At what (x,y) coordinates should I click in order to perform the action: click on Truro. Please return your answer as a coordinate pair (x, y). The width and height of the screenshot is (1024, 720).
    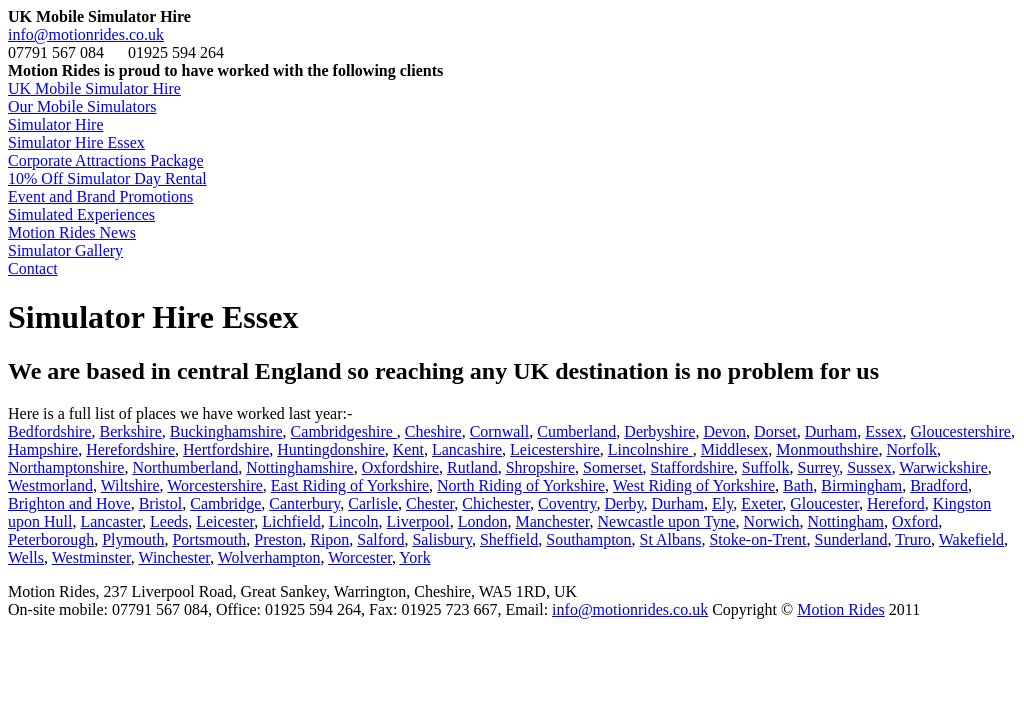
    Looking at the image, I should click on (913, 539).